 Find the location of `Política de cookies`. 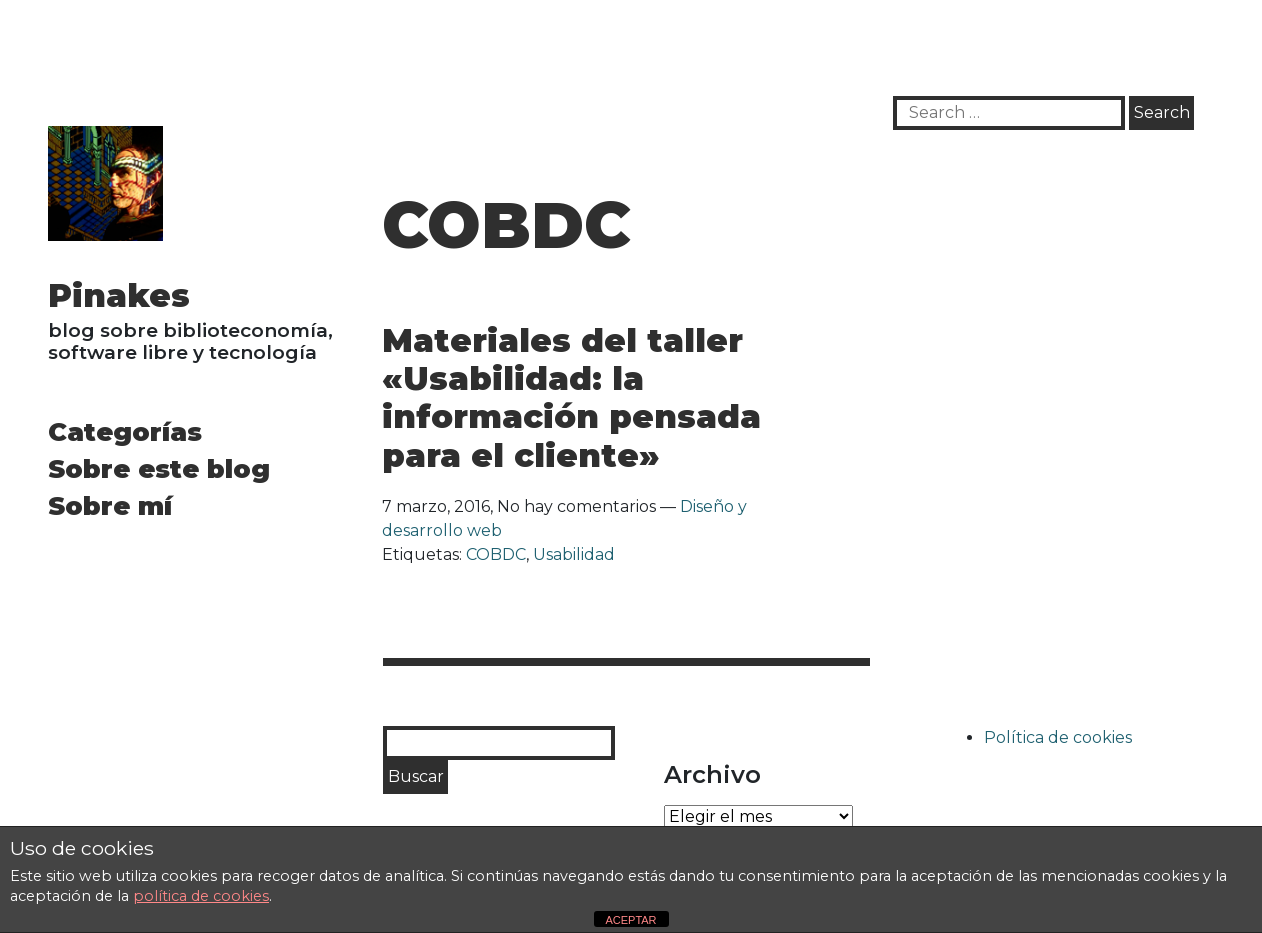

Política de cookies is located at coordinates (1058, 737).